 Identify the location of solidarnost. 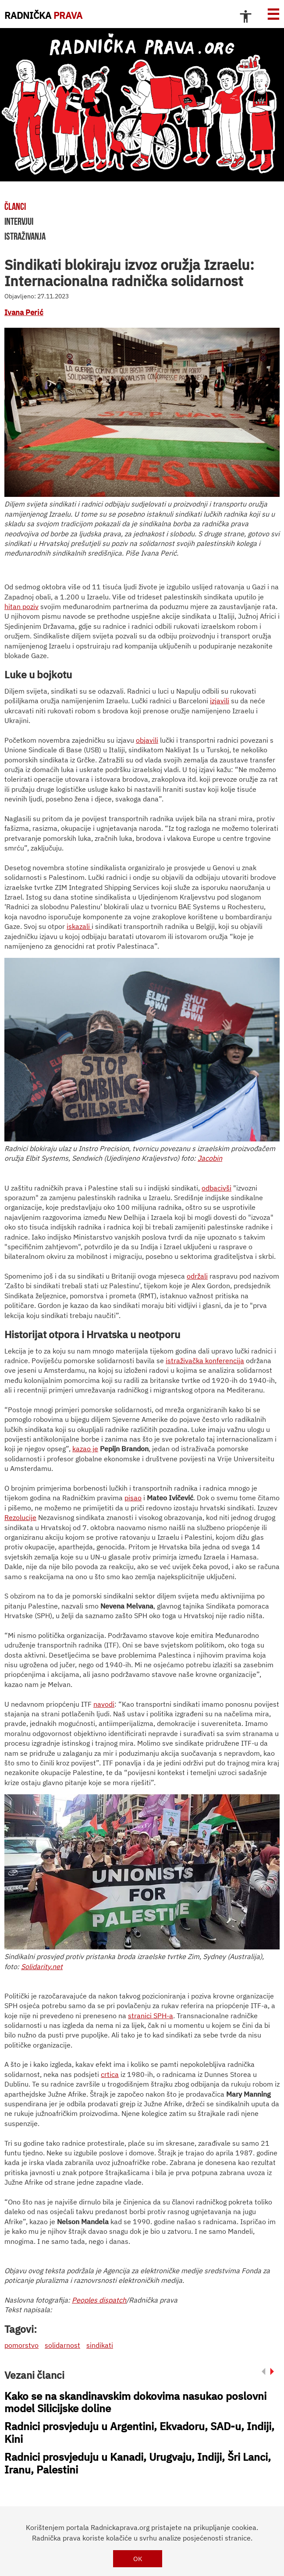
(62, 2345).